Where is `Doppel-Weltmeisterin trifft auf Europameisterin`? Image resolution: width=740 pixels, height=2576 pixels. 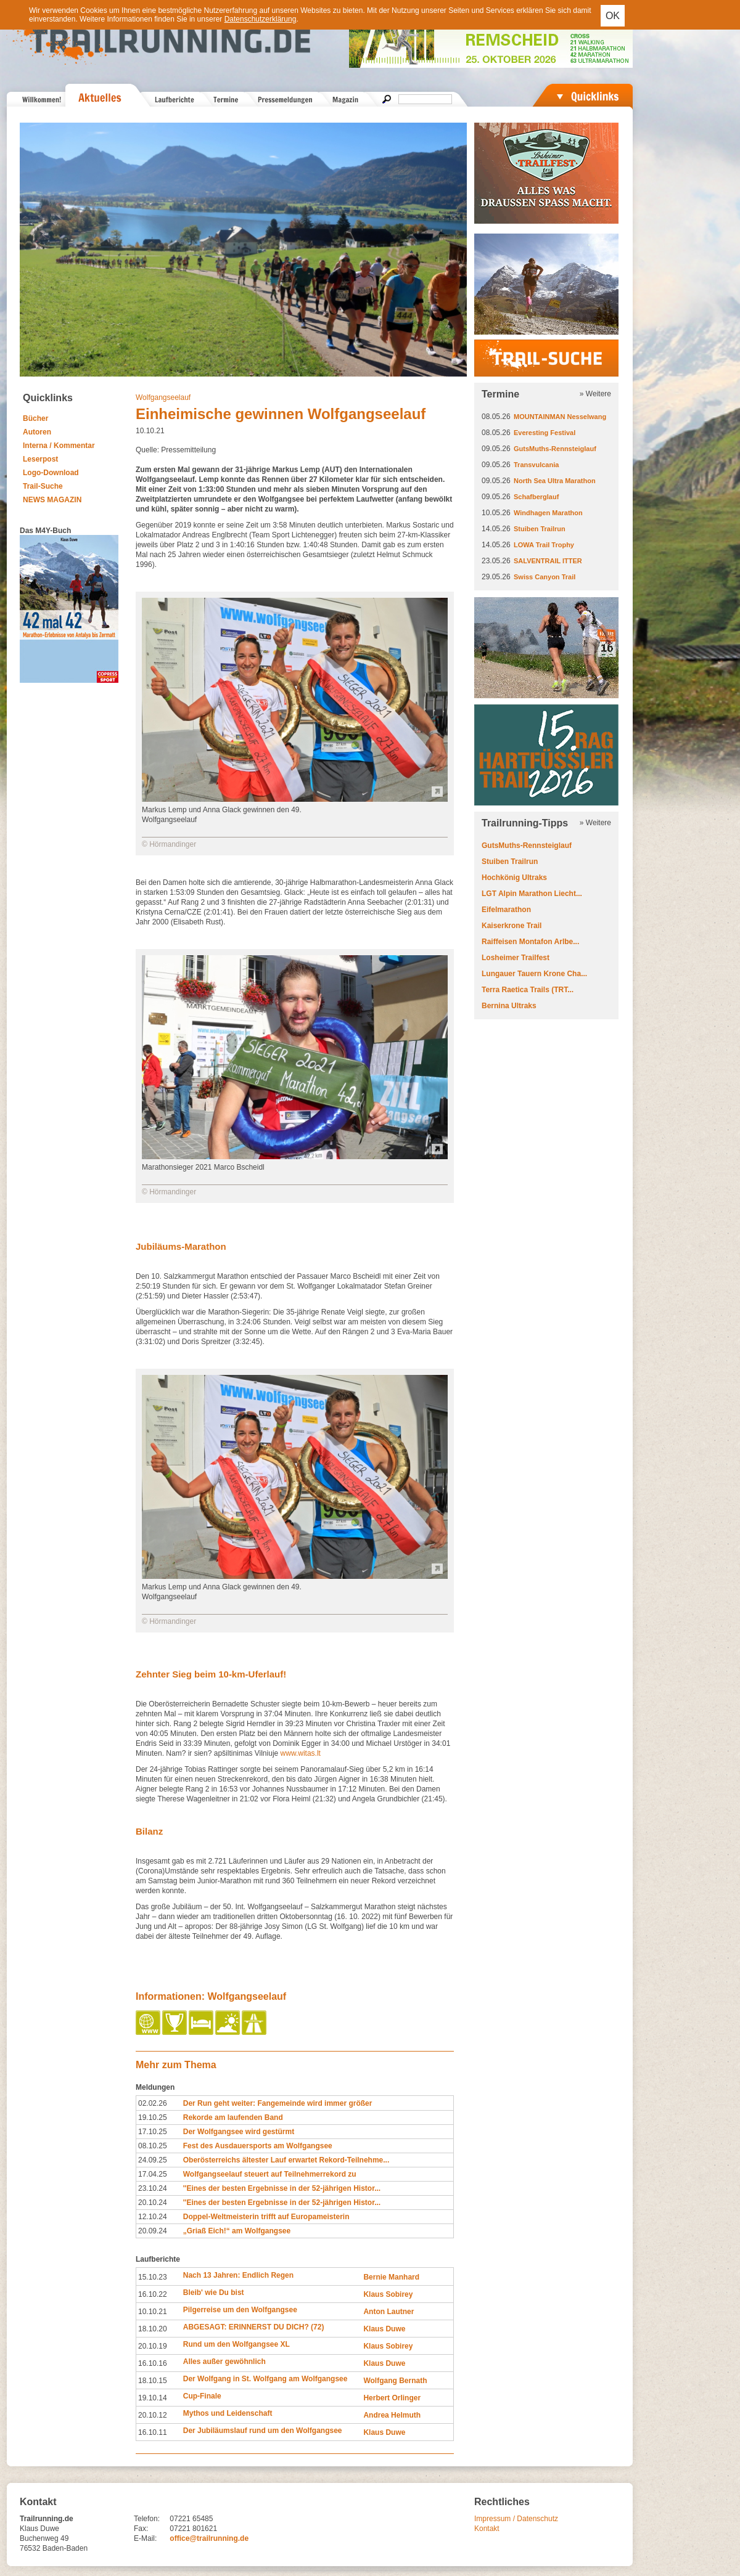 Doppel-Weltmeisterin trifft auf Europameisterin is located at coordinates (266, 2216).